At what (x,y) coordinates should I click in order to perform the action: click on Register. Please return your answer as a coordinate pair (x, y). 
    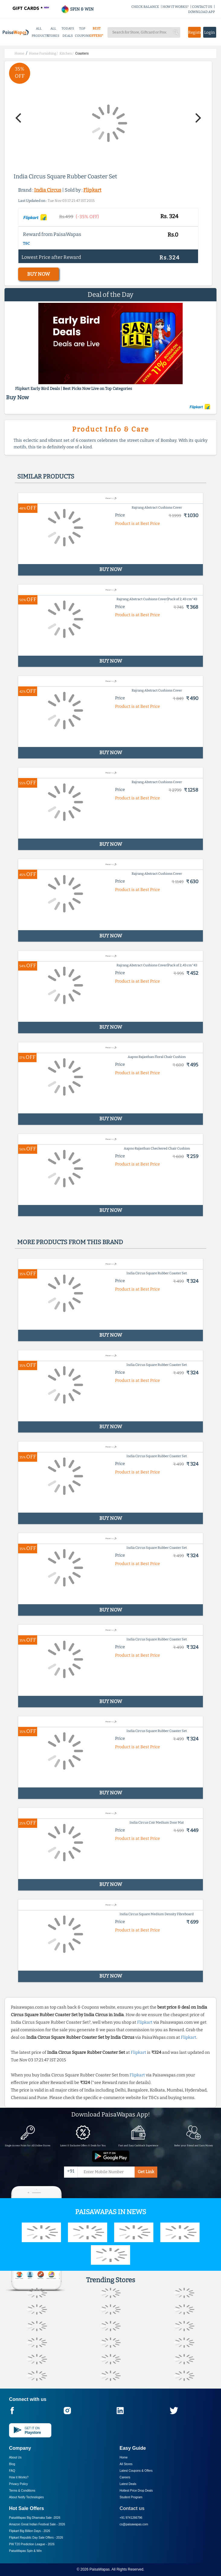
    Looking at the image, I should click on (194, 32).